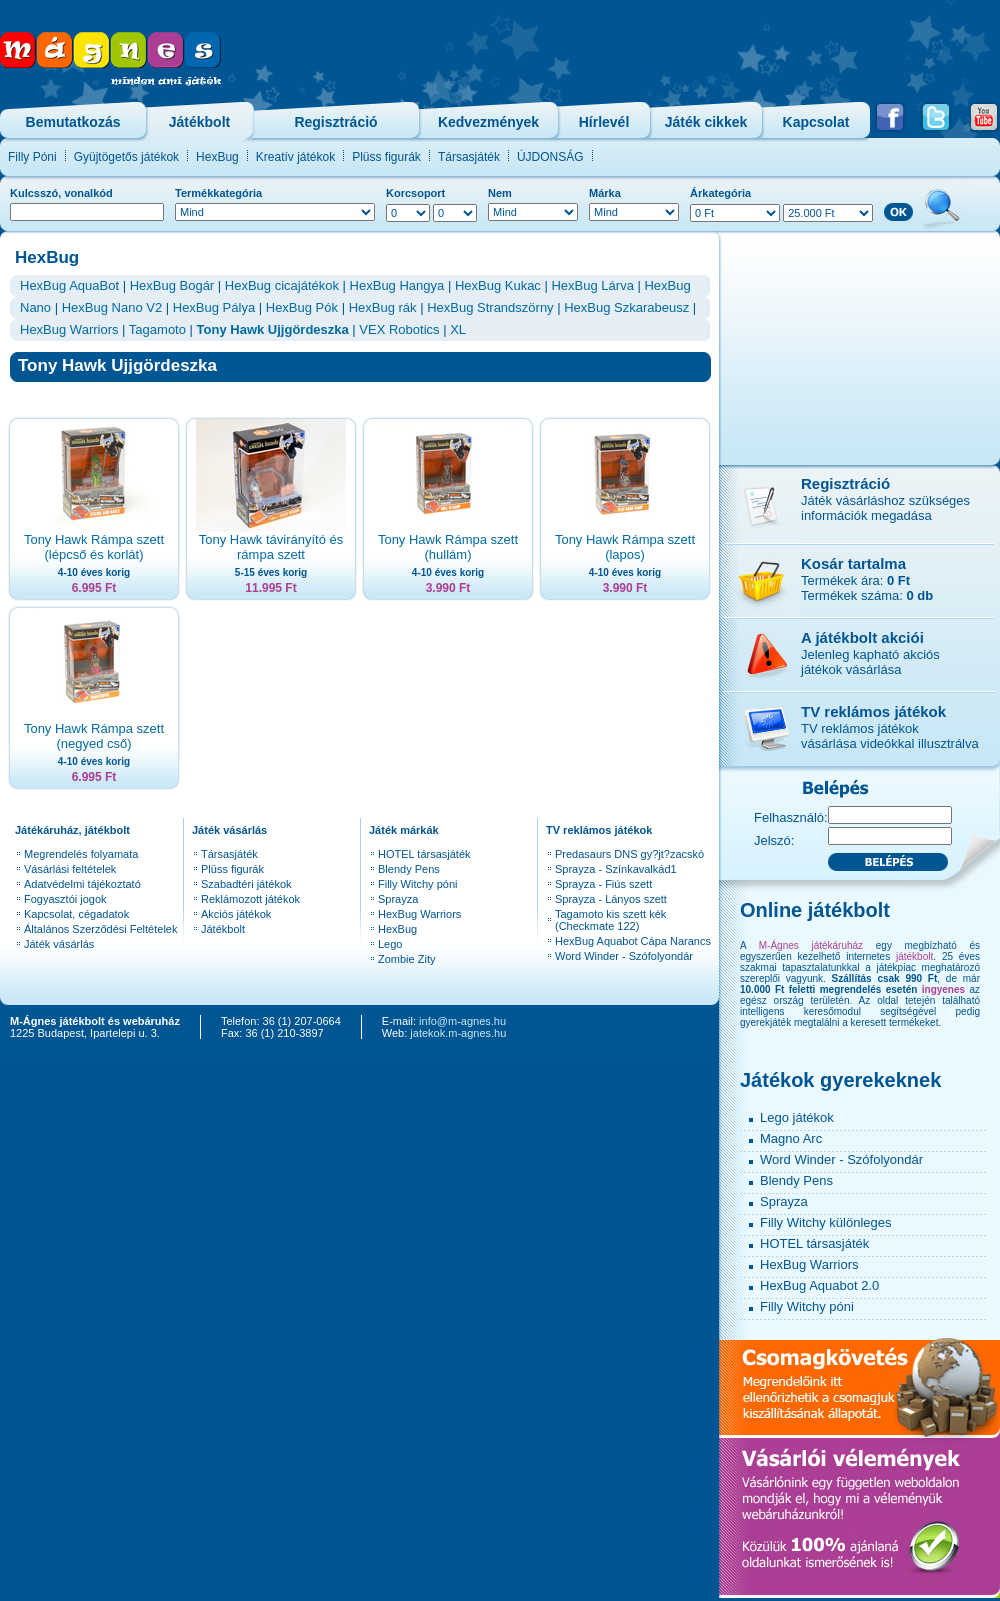 Image resolution: width=1000 pixels, height=1601 pixels. What do you see at coordinates (458, 329) in the screenshot?
I see `XL` at bounding box center [458, 329].